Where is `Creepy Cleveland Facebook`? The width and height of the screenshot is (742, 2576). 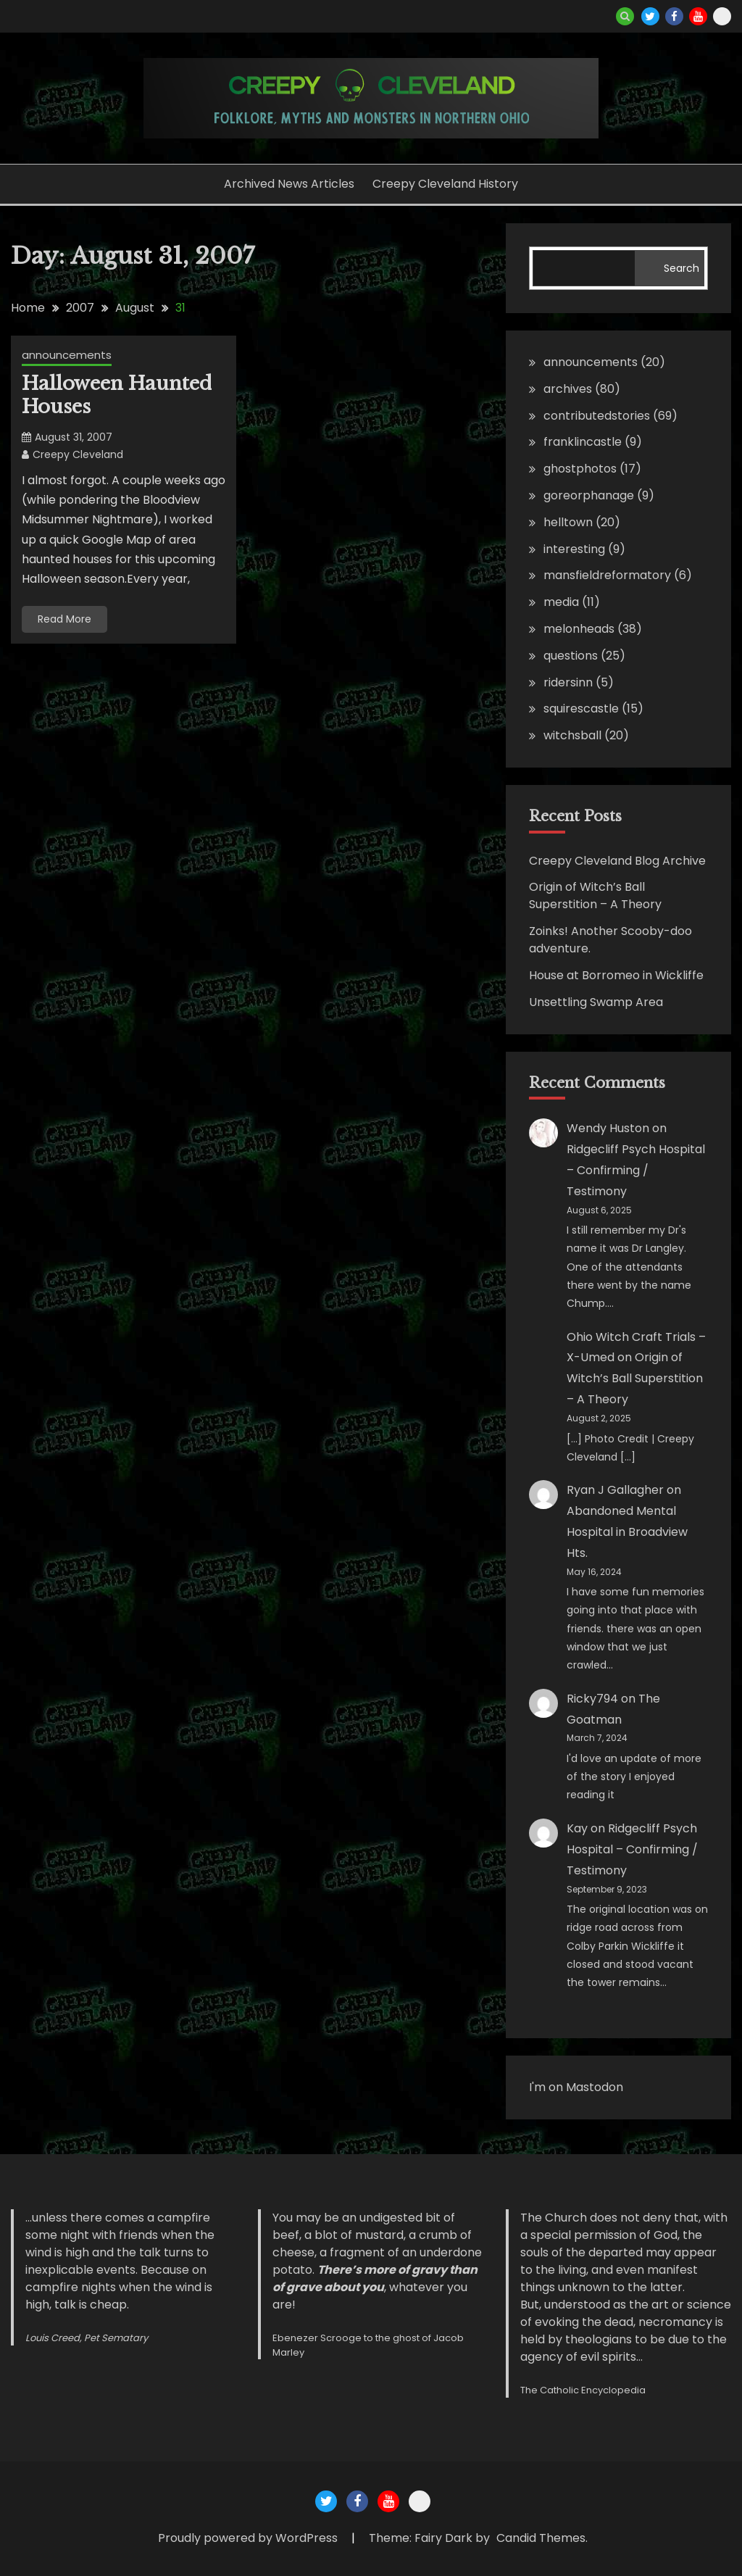
Creepy Cleveland Facebook is located at coordinates (674, 16).